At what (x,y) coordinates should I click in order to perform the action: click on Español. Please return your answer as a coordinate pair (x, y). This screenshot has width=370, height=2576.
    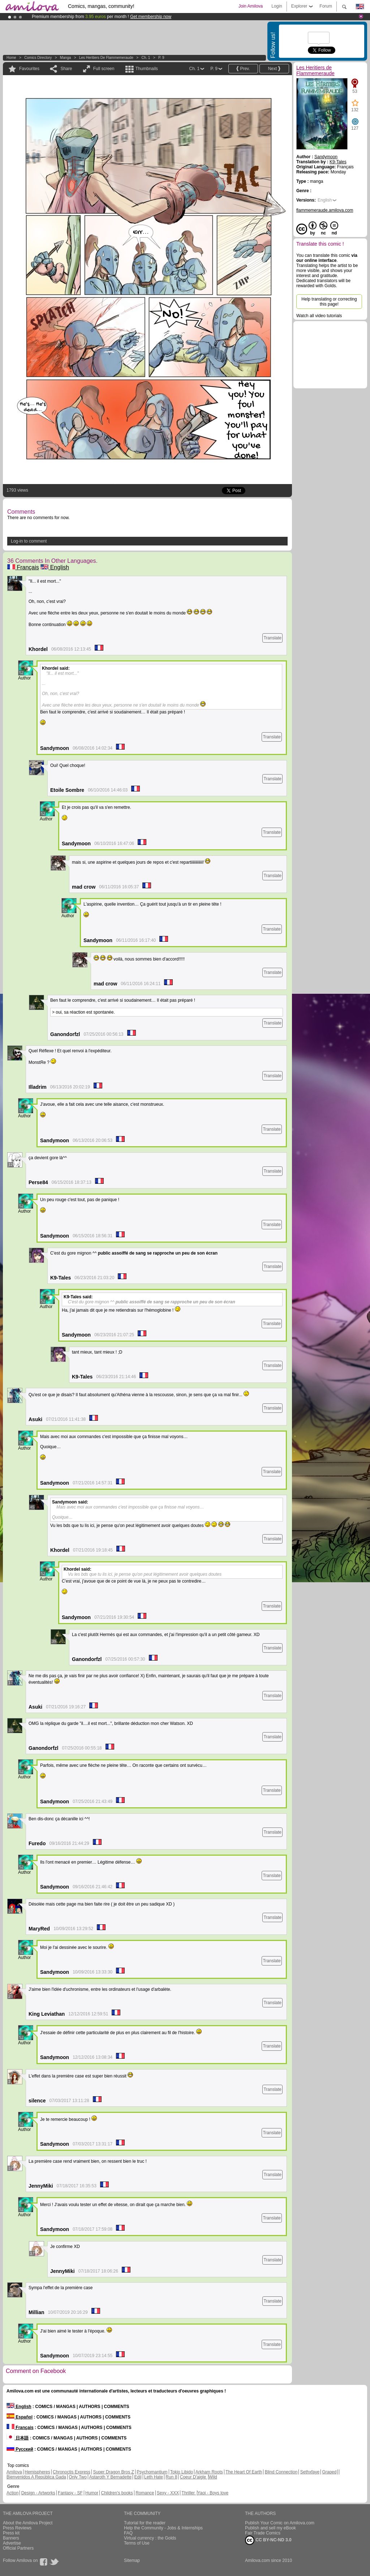
    Looking at the image, I should click on (20, 2417).